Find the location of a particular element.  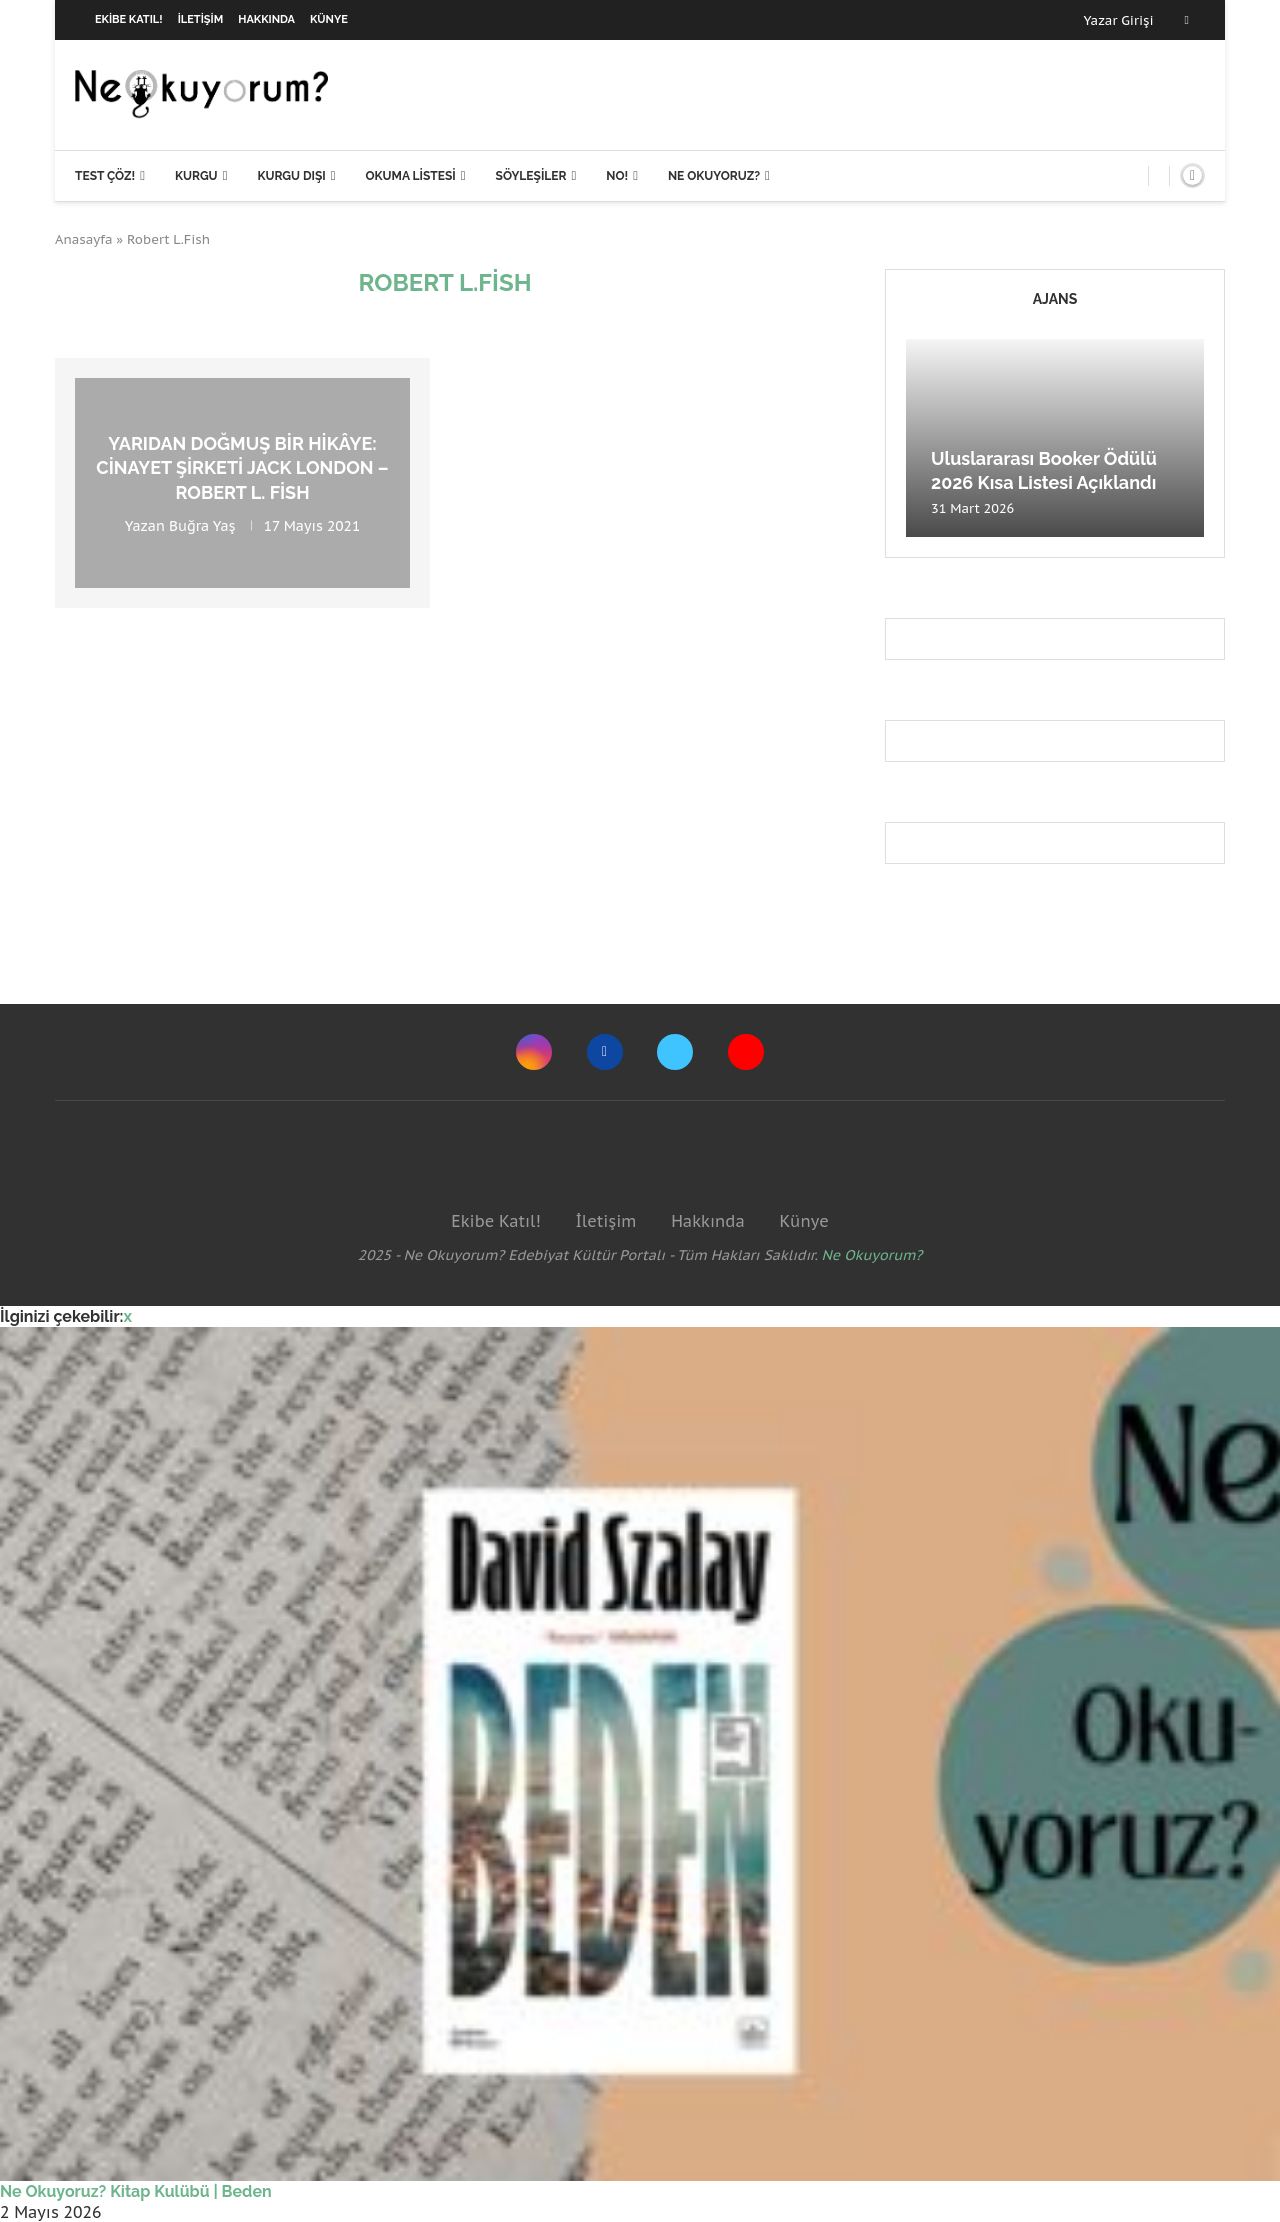

[Facebook] is located at coordinates (1187, 20).